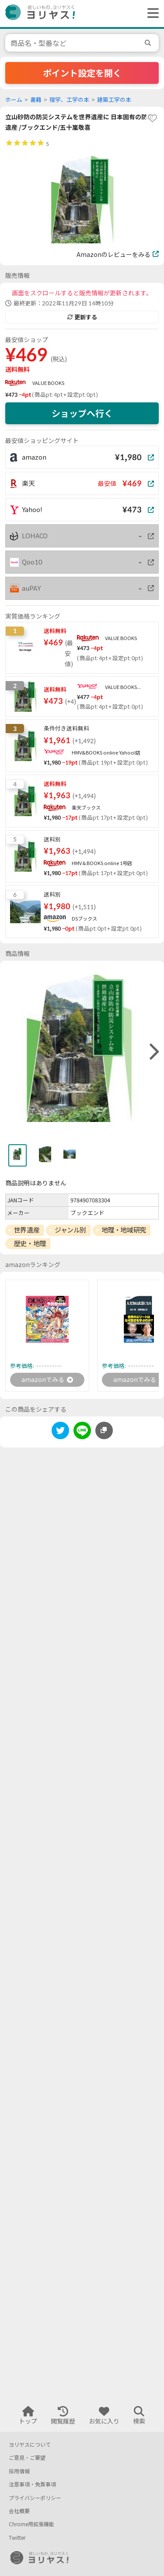 The width and height of the screenshot is (164, 2576). I want to click on VALUE BOOKS, so click(48, 383).